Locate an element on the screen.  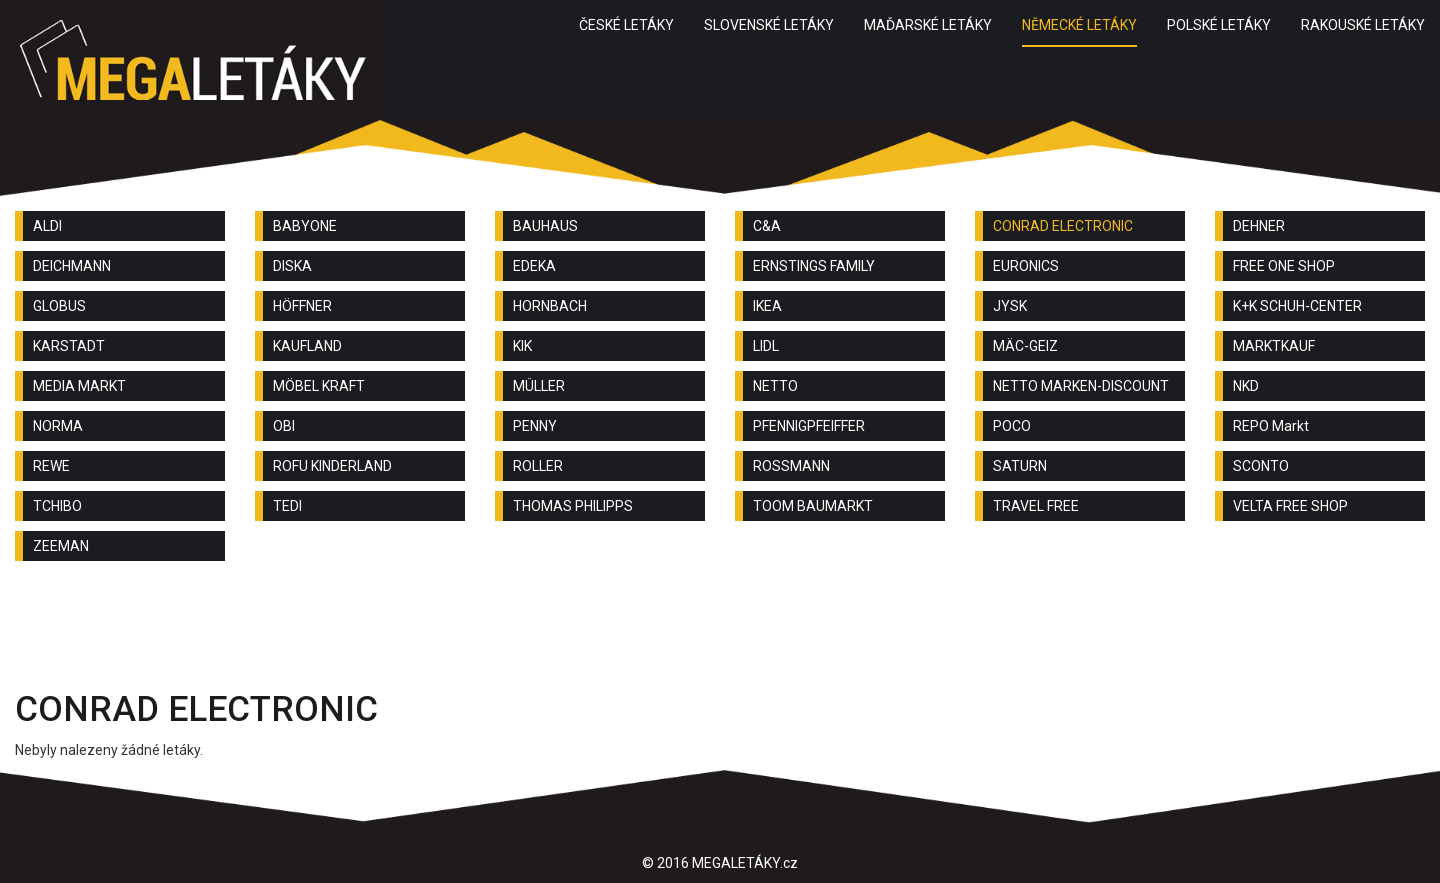
MÜLLER is located at coordinates (539, 386).